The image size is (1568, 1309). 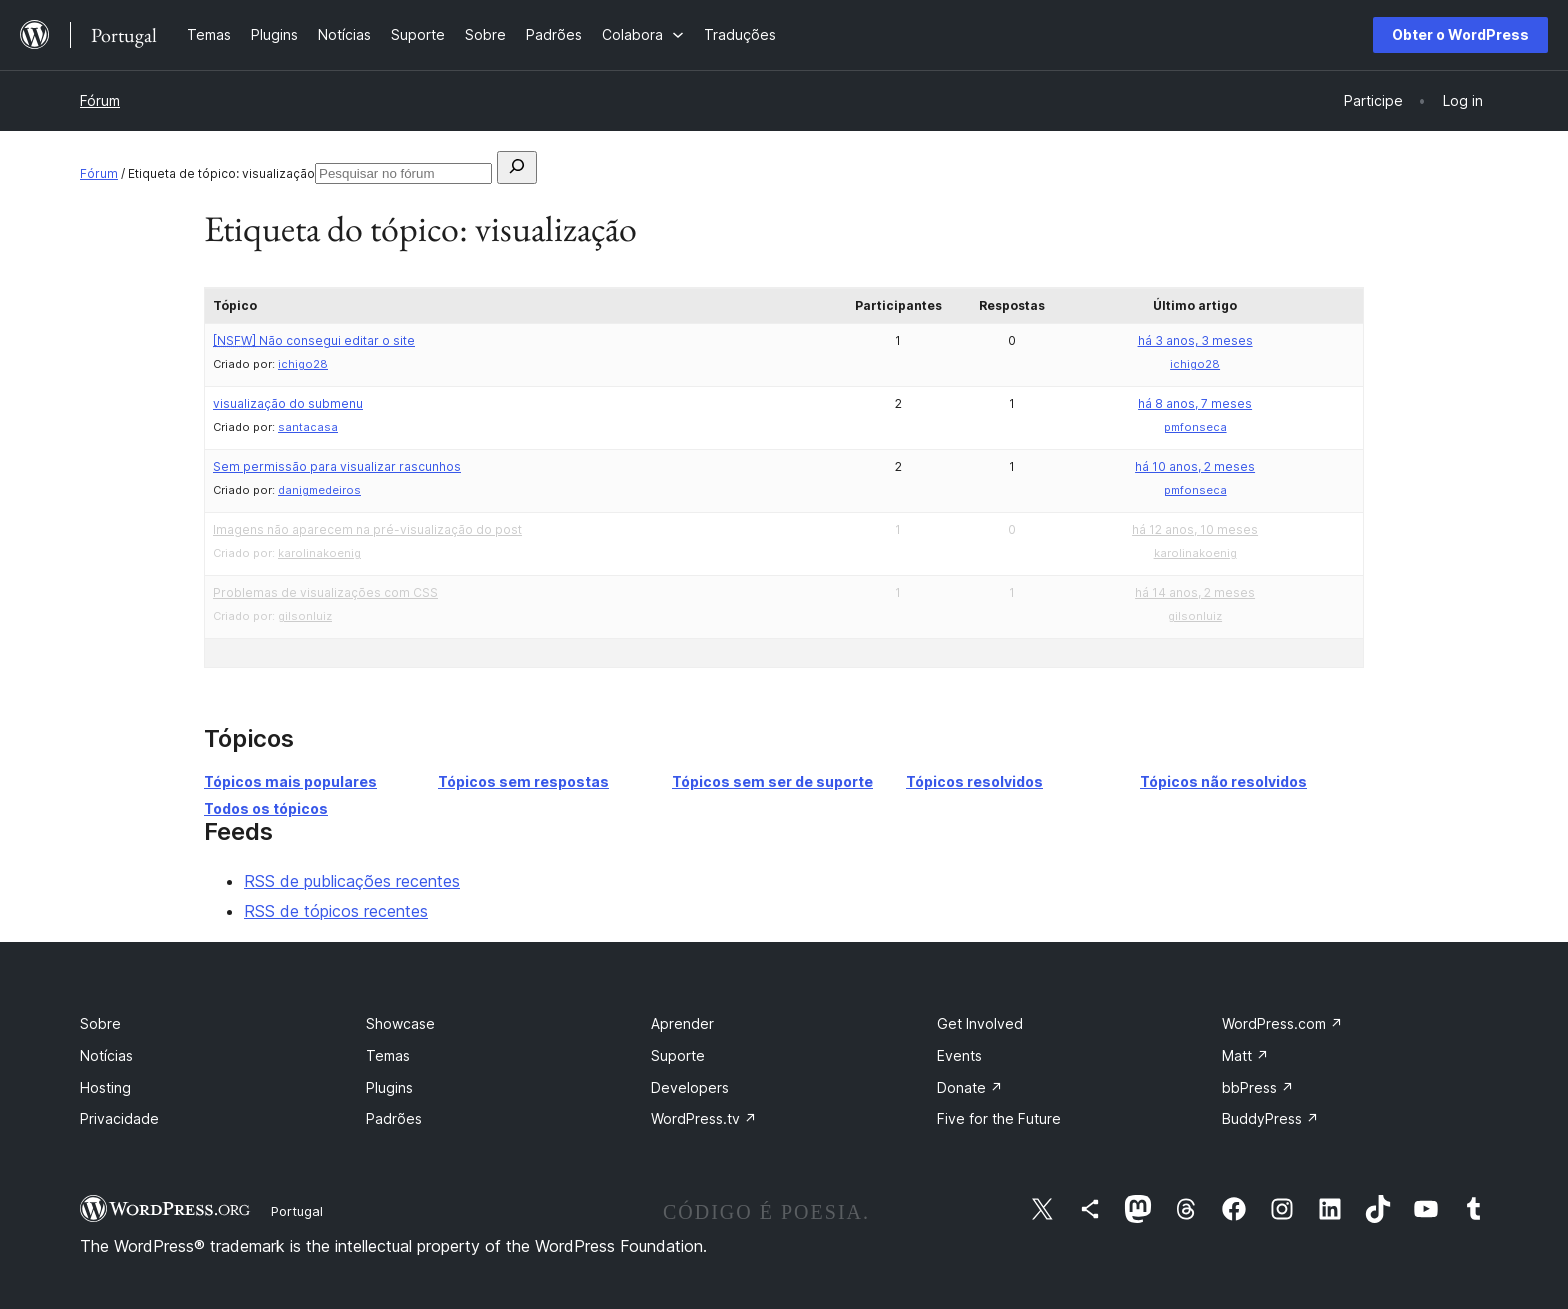 I want to click on Não consegui editar o site, so click(x=314, y=340).